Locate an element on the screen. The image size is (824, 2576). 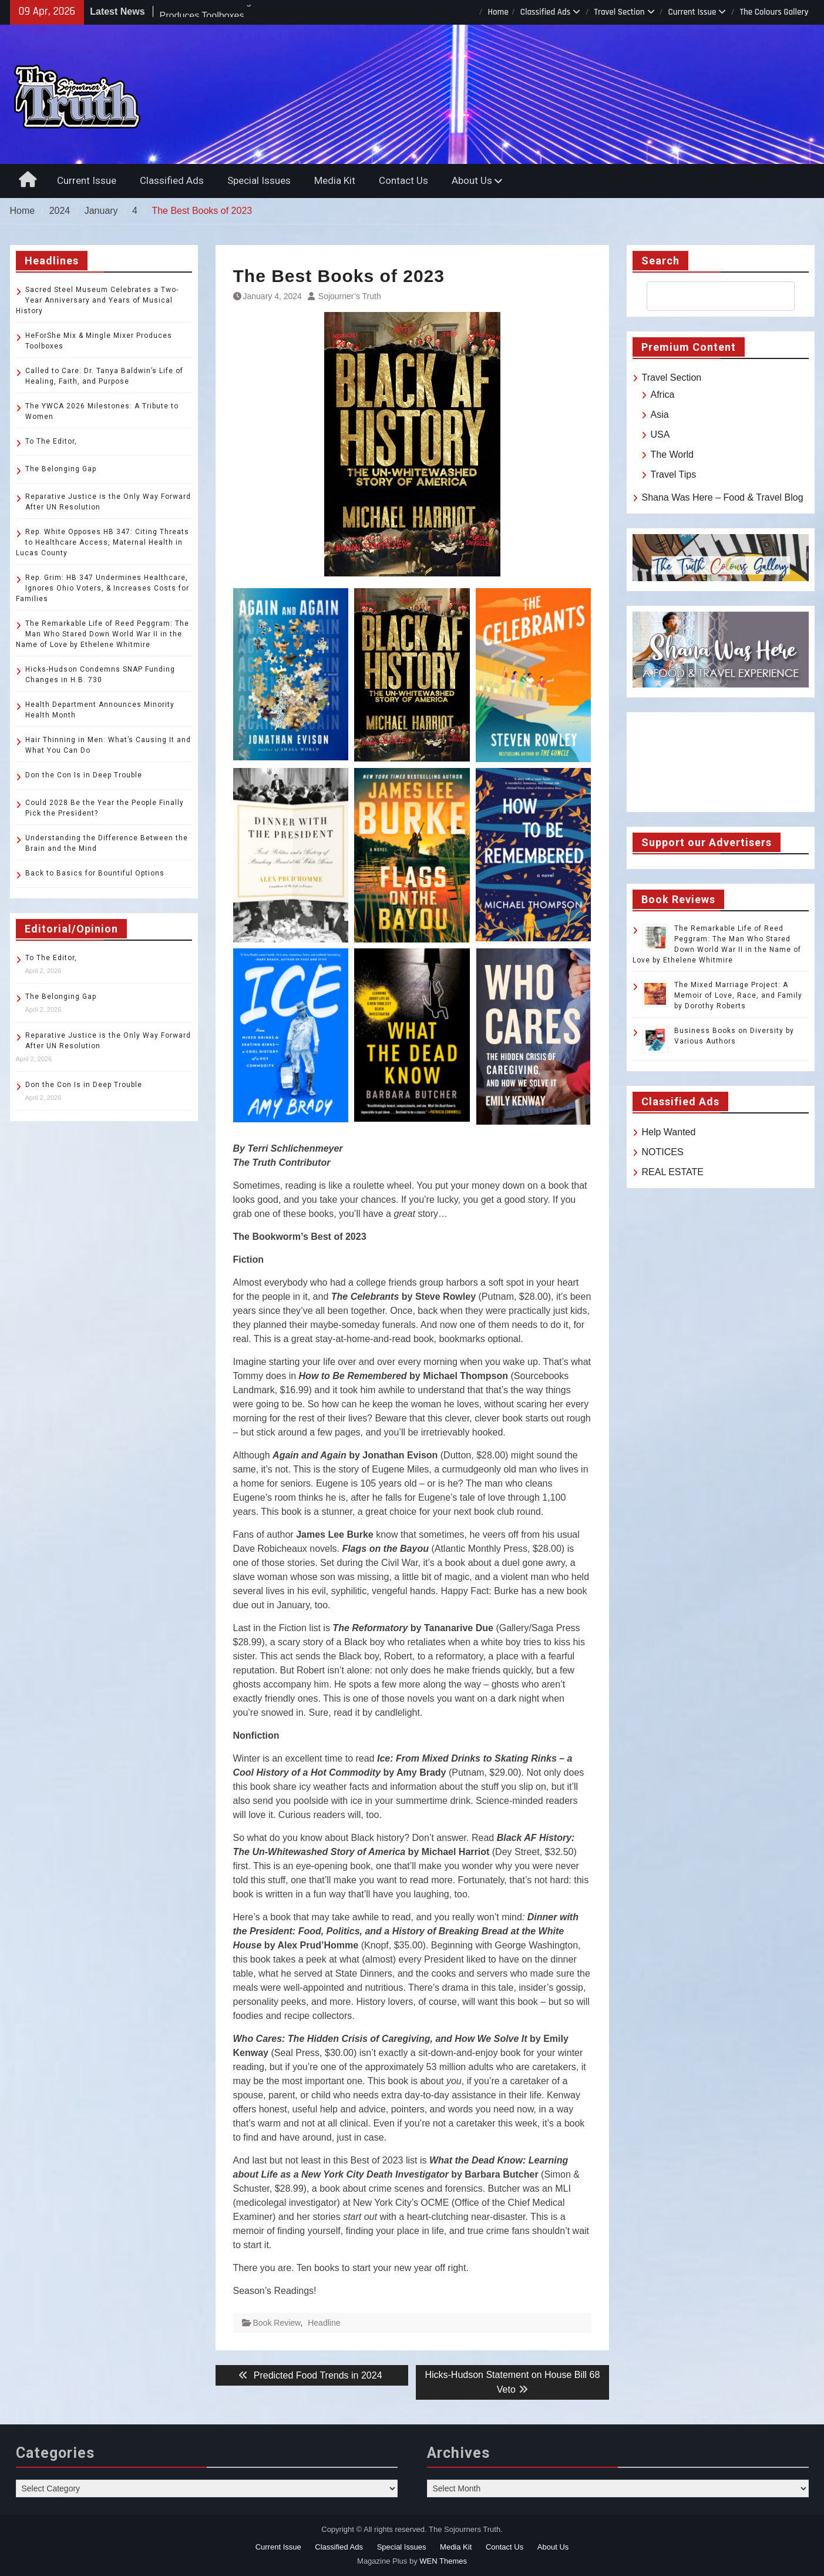
Travel Section is located at coordinates (619, 12).